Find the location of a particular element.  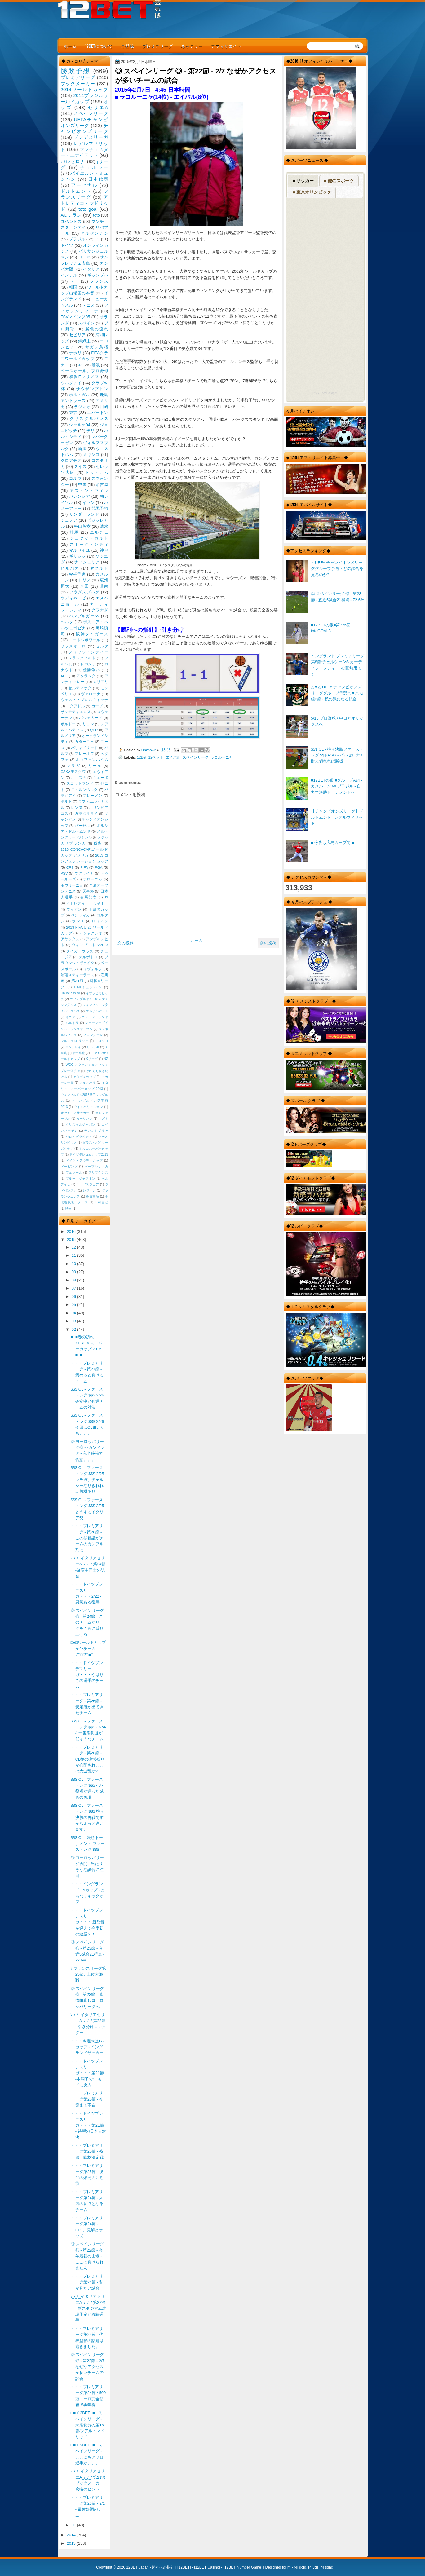

03 is located at coordinates (74, 1321).